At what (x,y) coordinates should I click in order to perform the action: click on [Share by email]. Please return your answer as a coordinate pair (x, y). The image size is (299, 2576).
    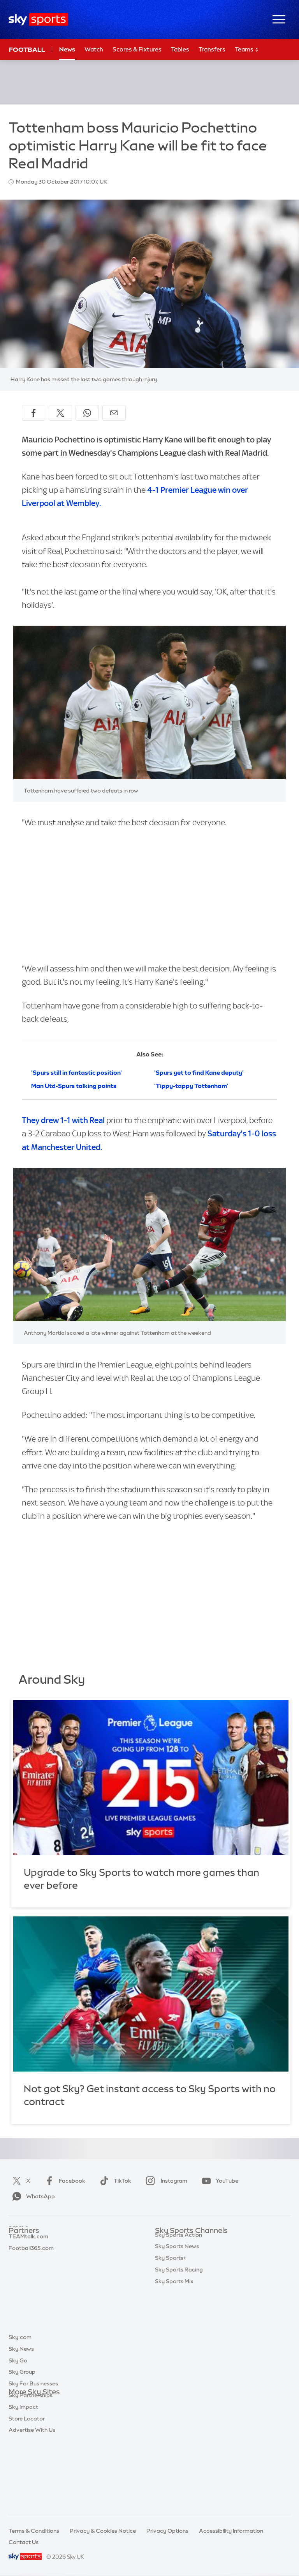
    Looking at the image, I should click on (114, 413).